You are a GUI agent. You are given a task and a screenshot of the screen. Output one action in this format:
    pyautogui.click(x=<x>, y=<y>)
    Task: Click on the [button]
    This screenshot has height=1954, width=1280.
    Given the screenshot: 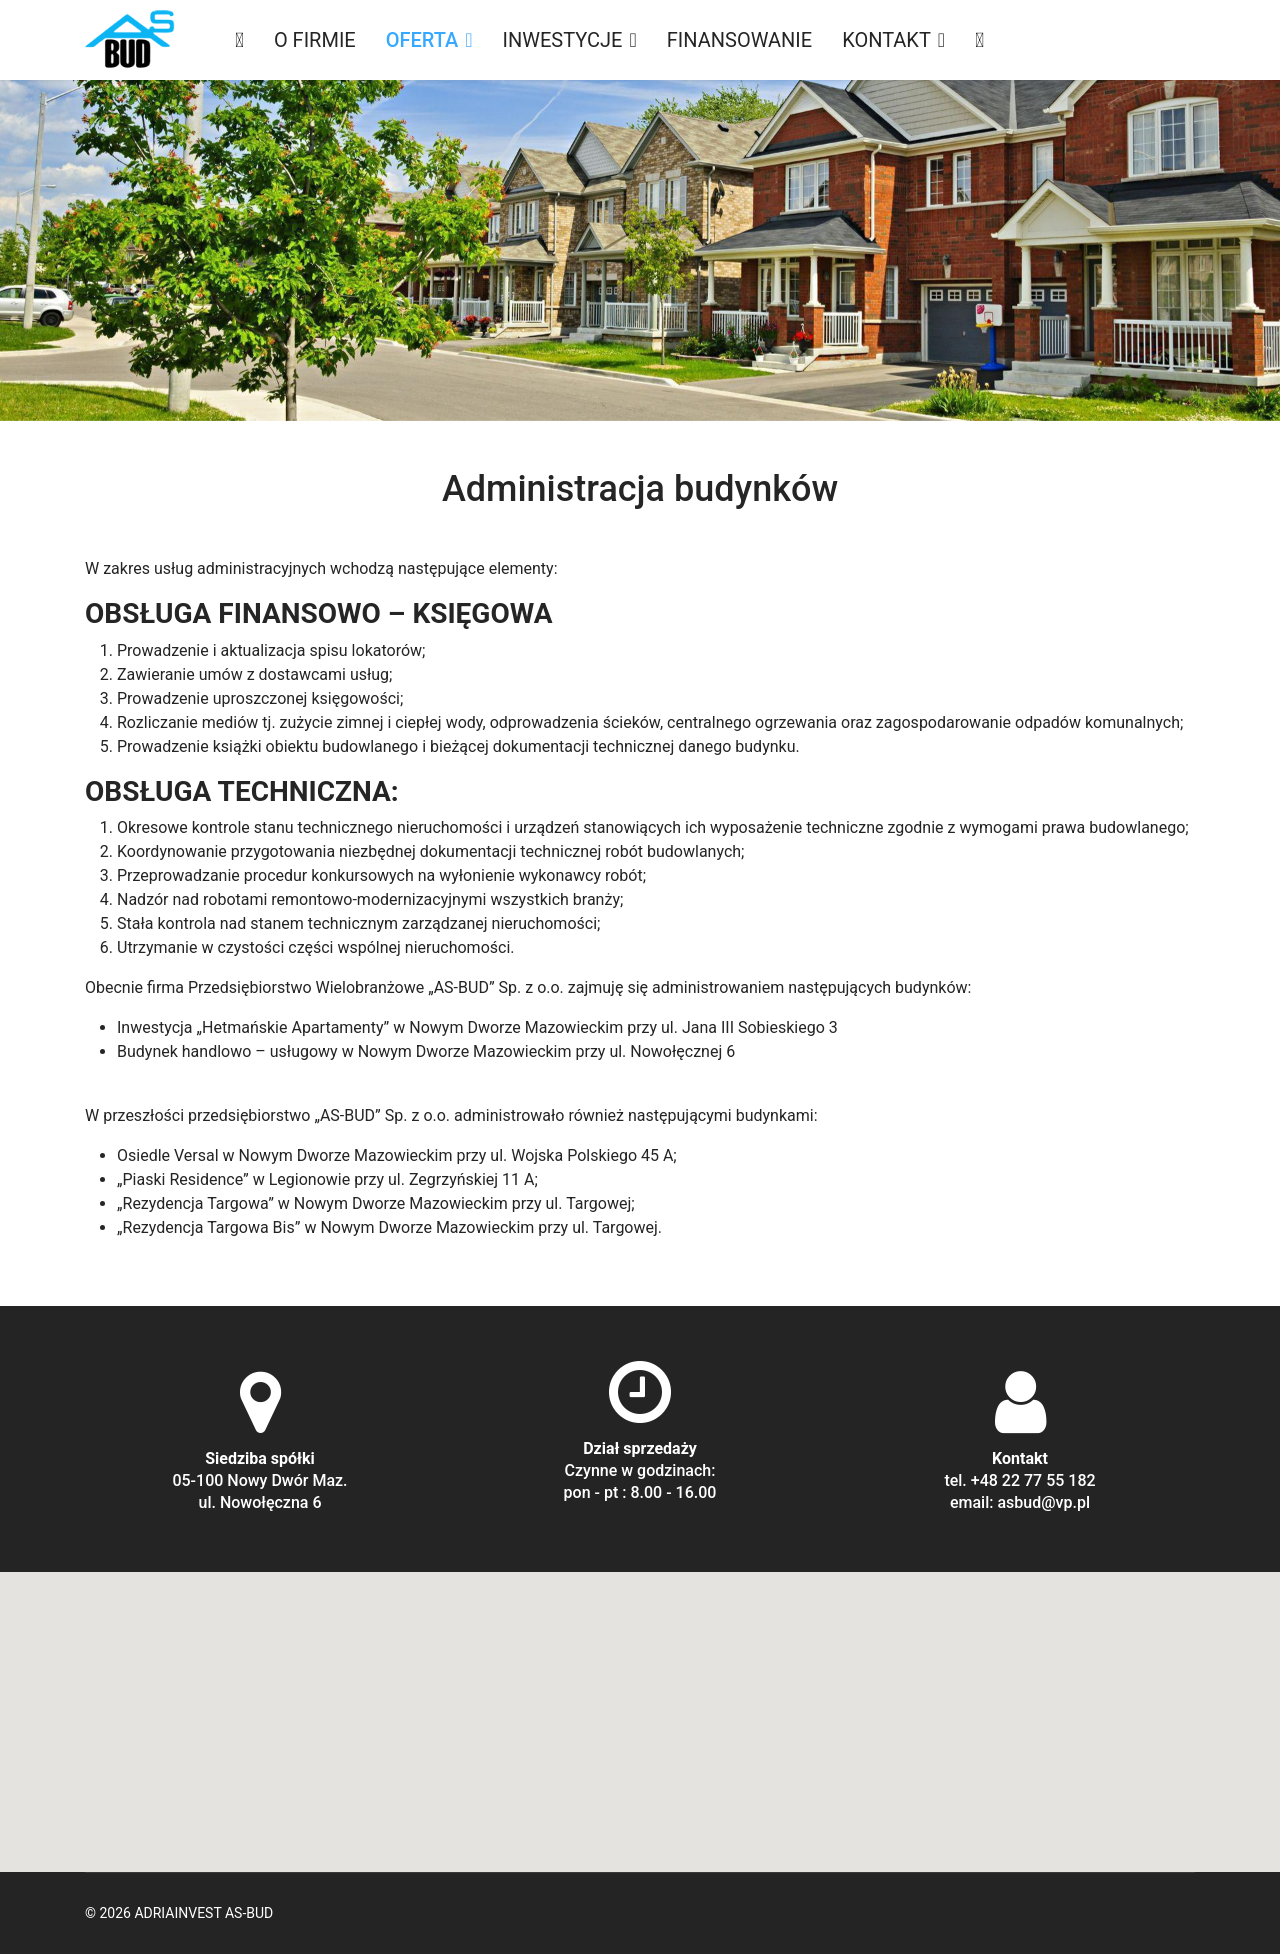 What is the action you would take?
    pyautogui.click(x=640, y=1703)
    